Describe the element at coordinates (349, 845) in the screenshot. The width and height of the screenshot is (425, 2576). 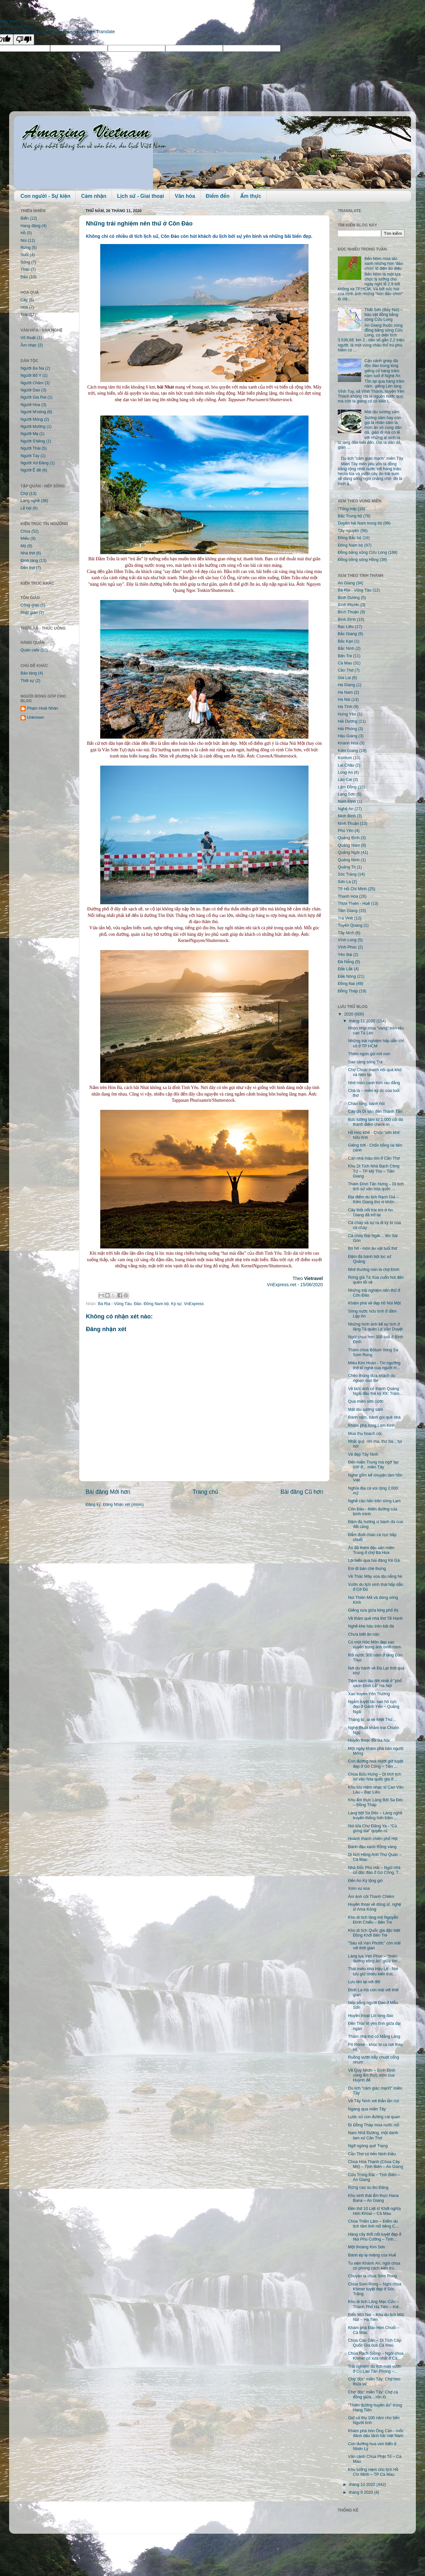
I see `Quảng Nam` at that location.